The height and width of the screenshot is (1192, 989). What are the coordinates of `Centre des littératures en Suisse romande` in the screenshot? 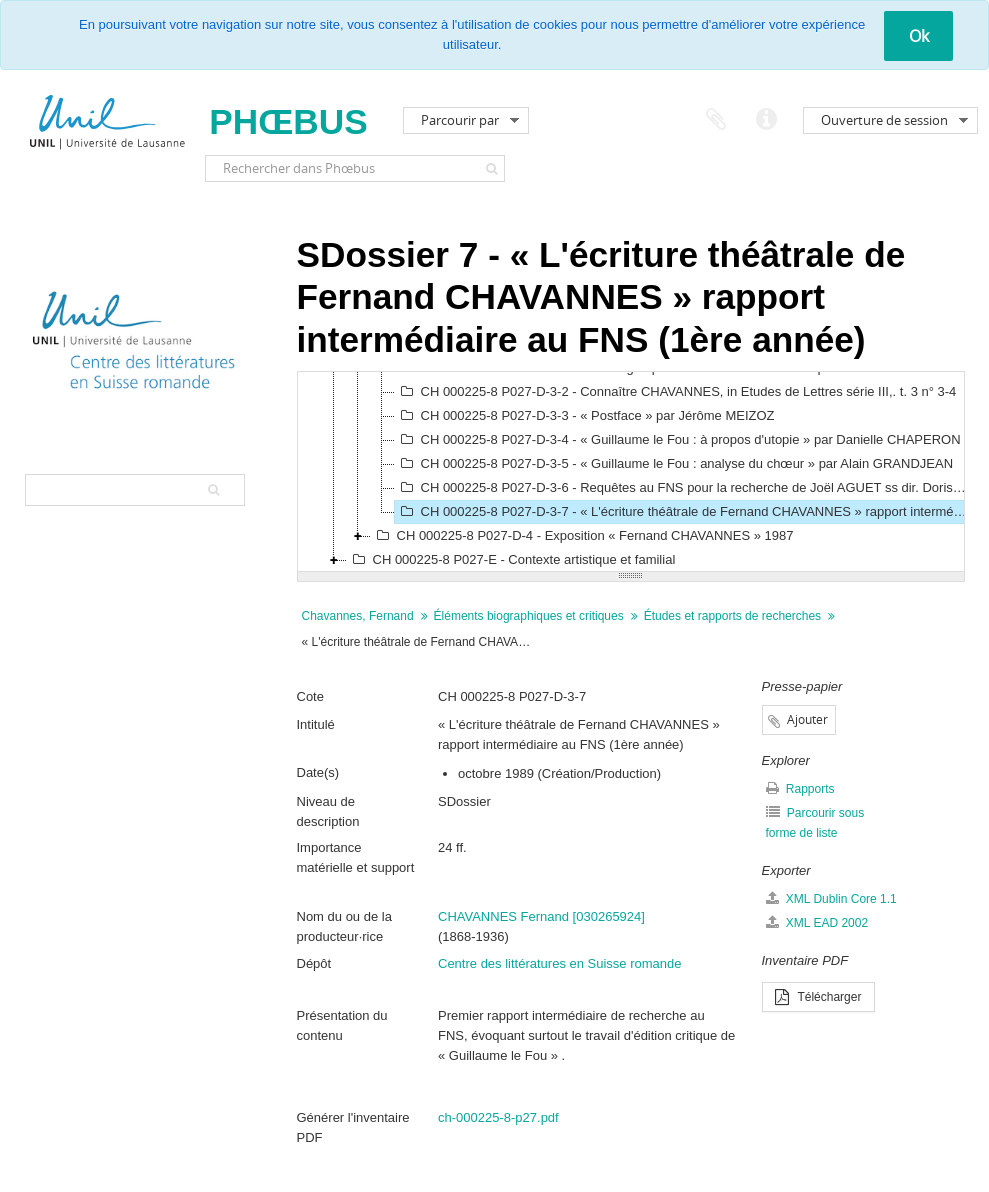 It's located at (560, 963).